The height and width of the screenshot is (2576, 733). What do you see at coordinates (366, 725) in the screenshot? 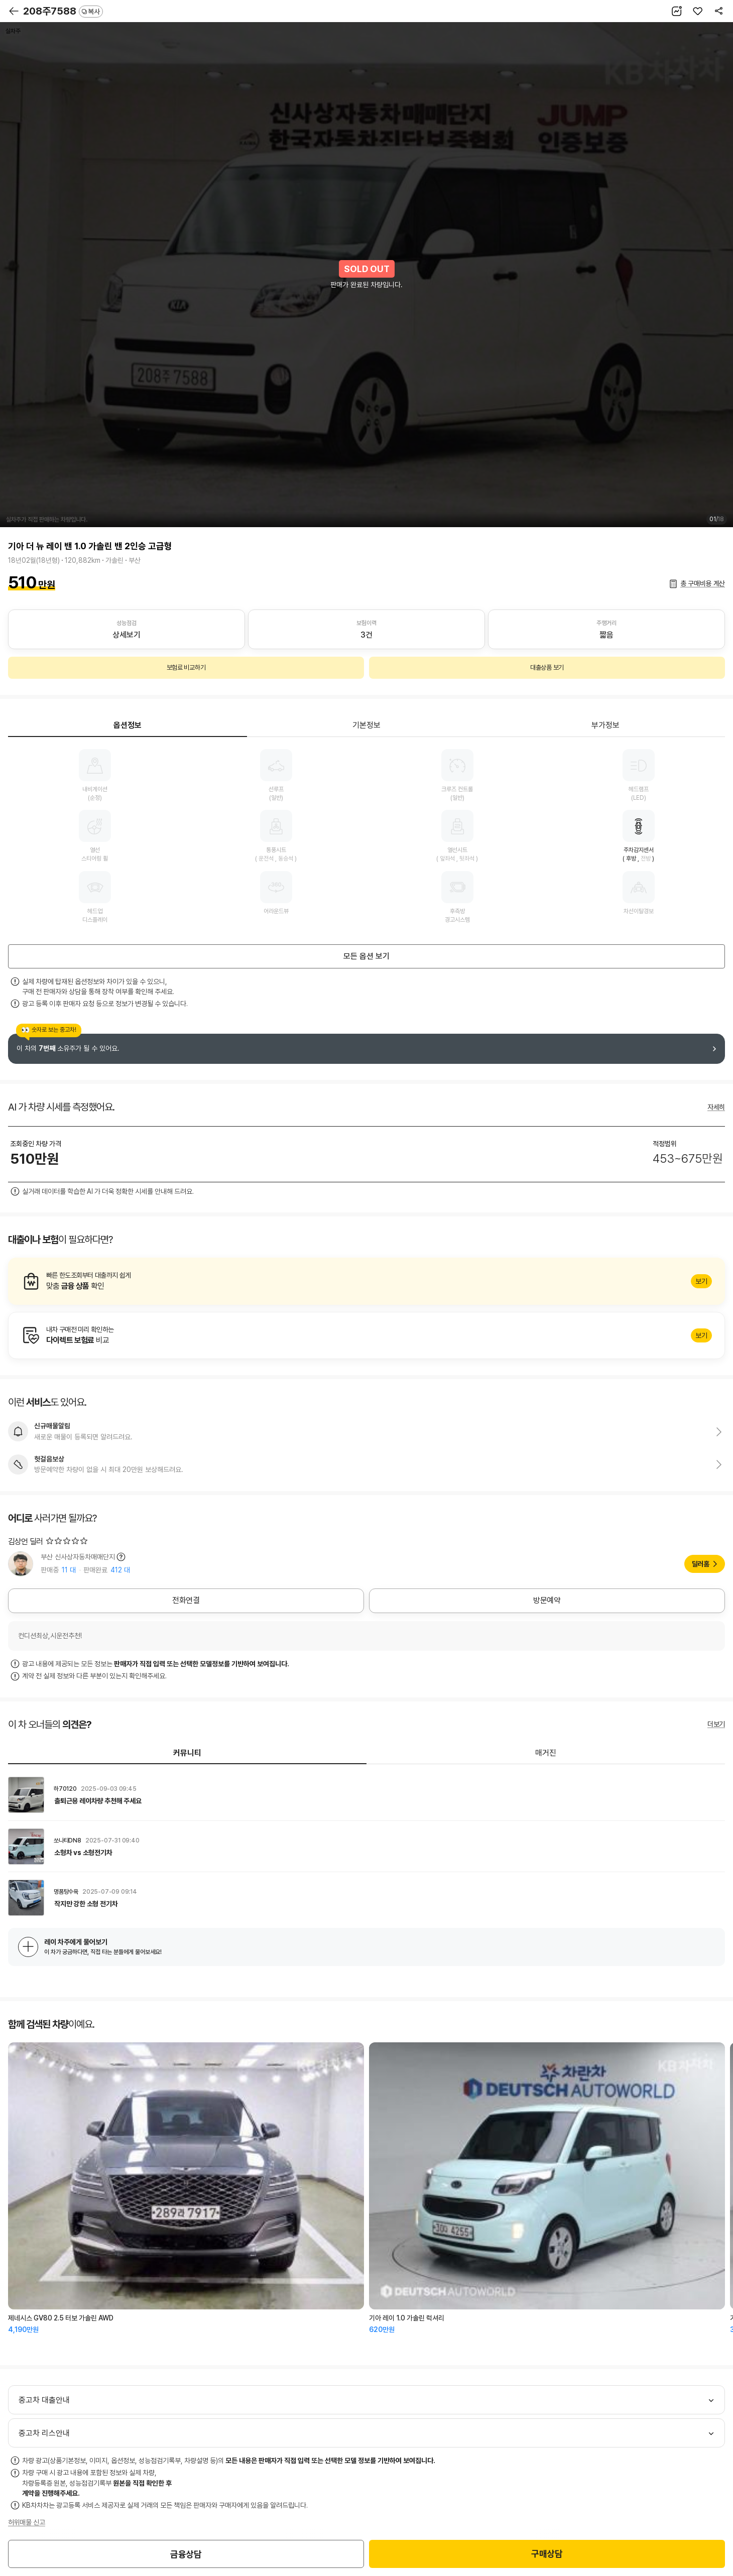
I see `기본정보` at bounding box center [366, 725].